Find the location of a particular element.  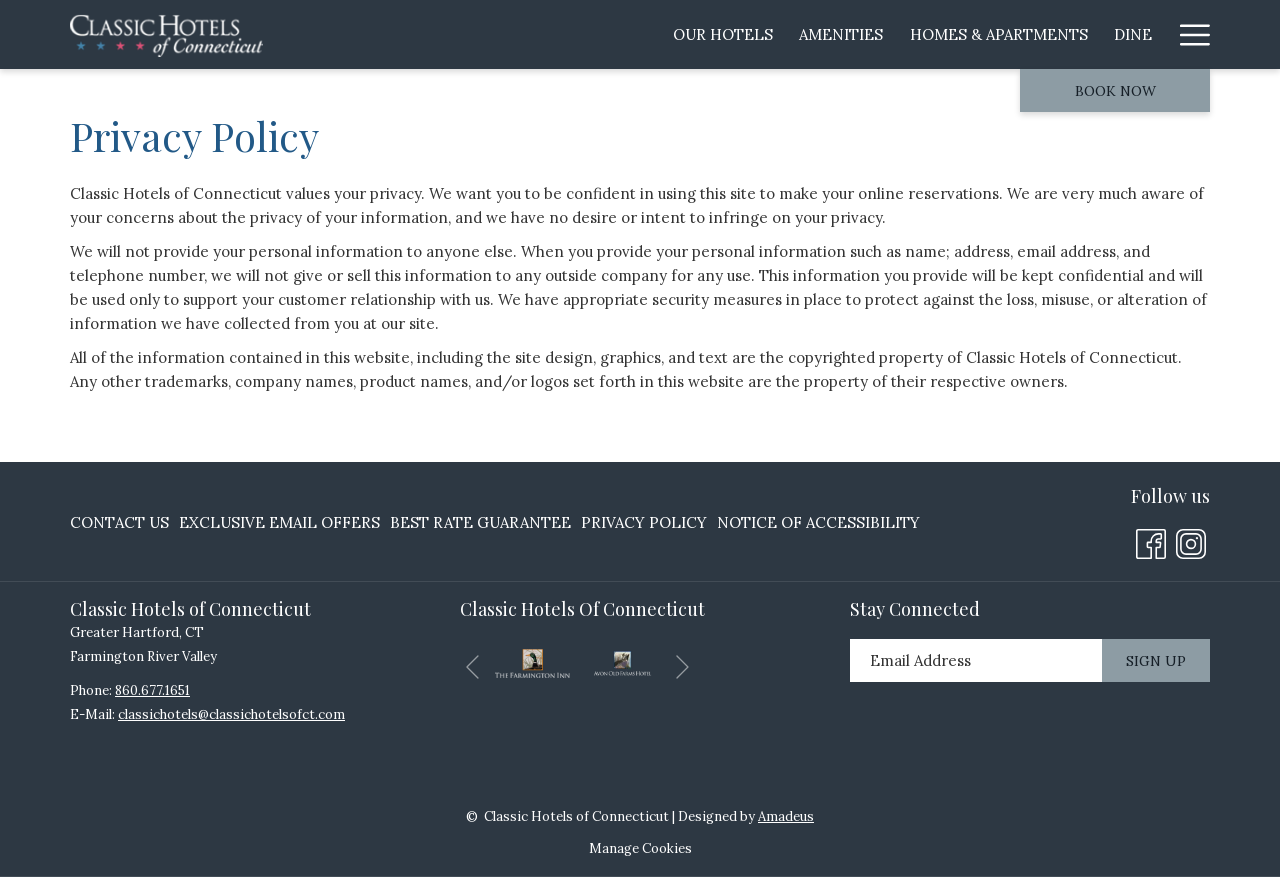

Privacy Policy is located at coordinates (644, 522).